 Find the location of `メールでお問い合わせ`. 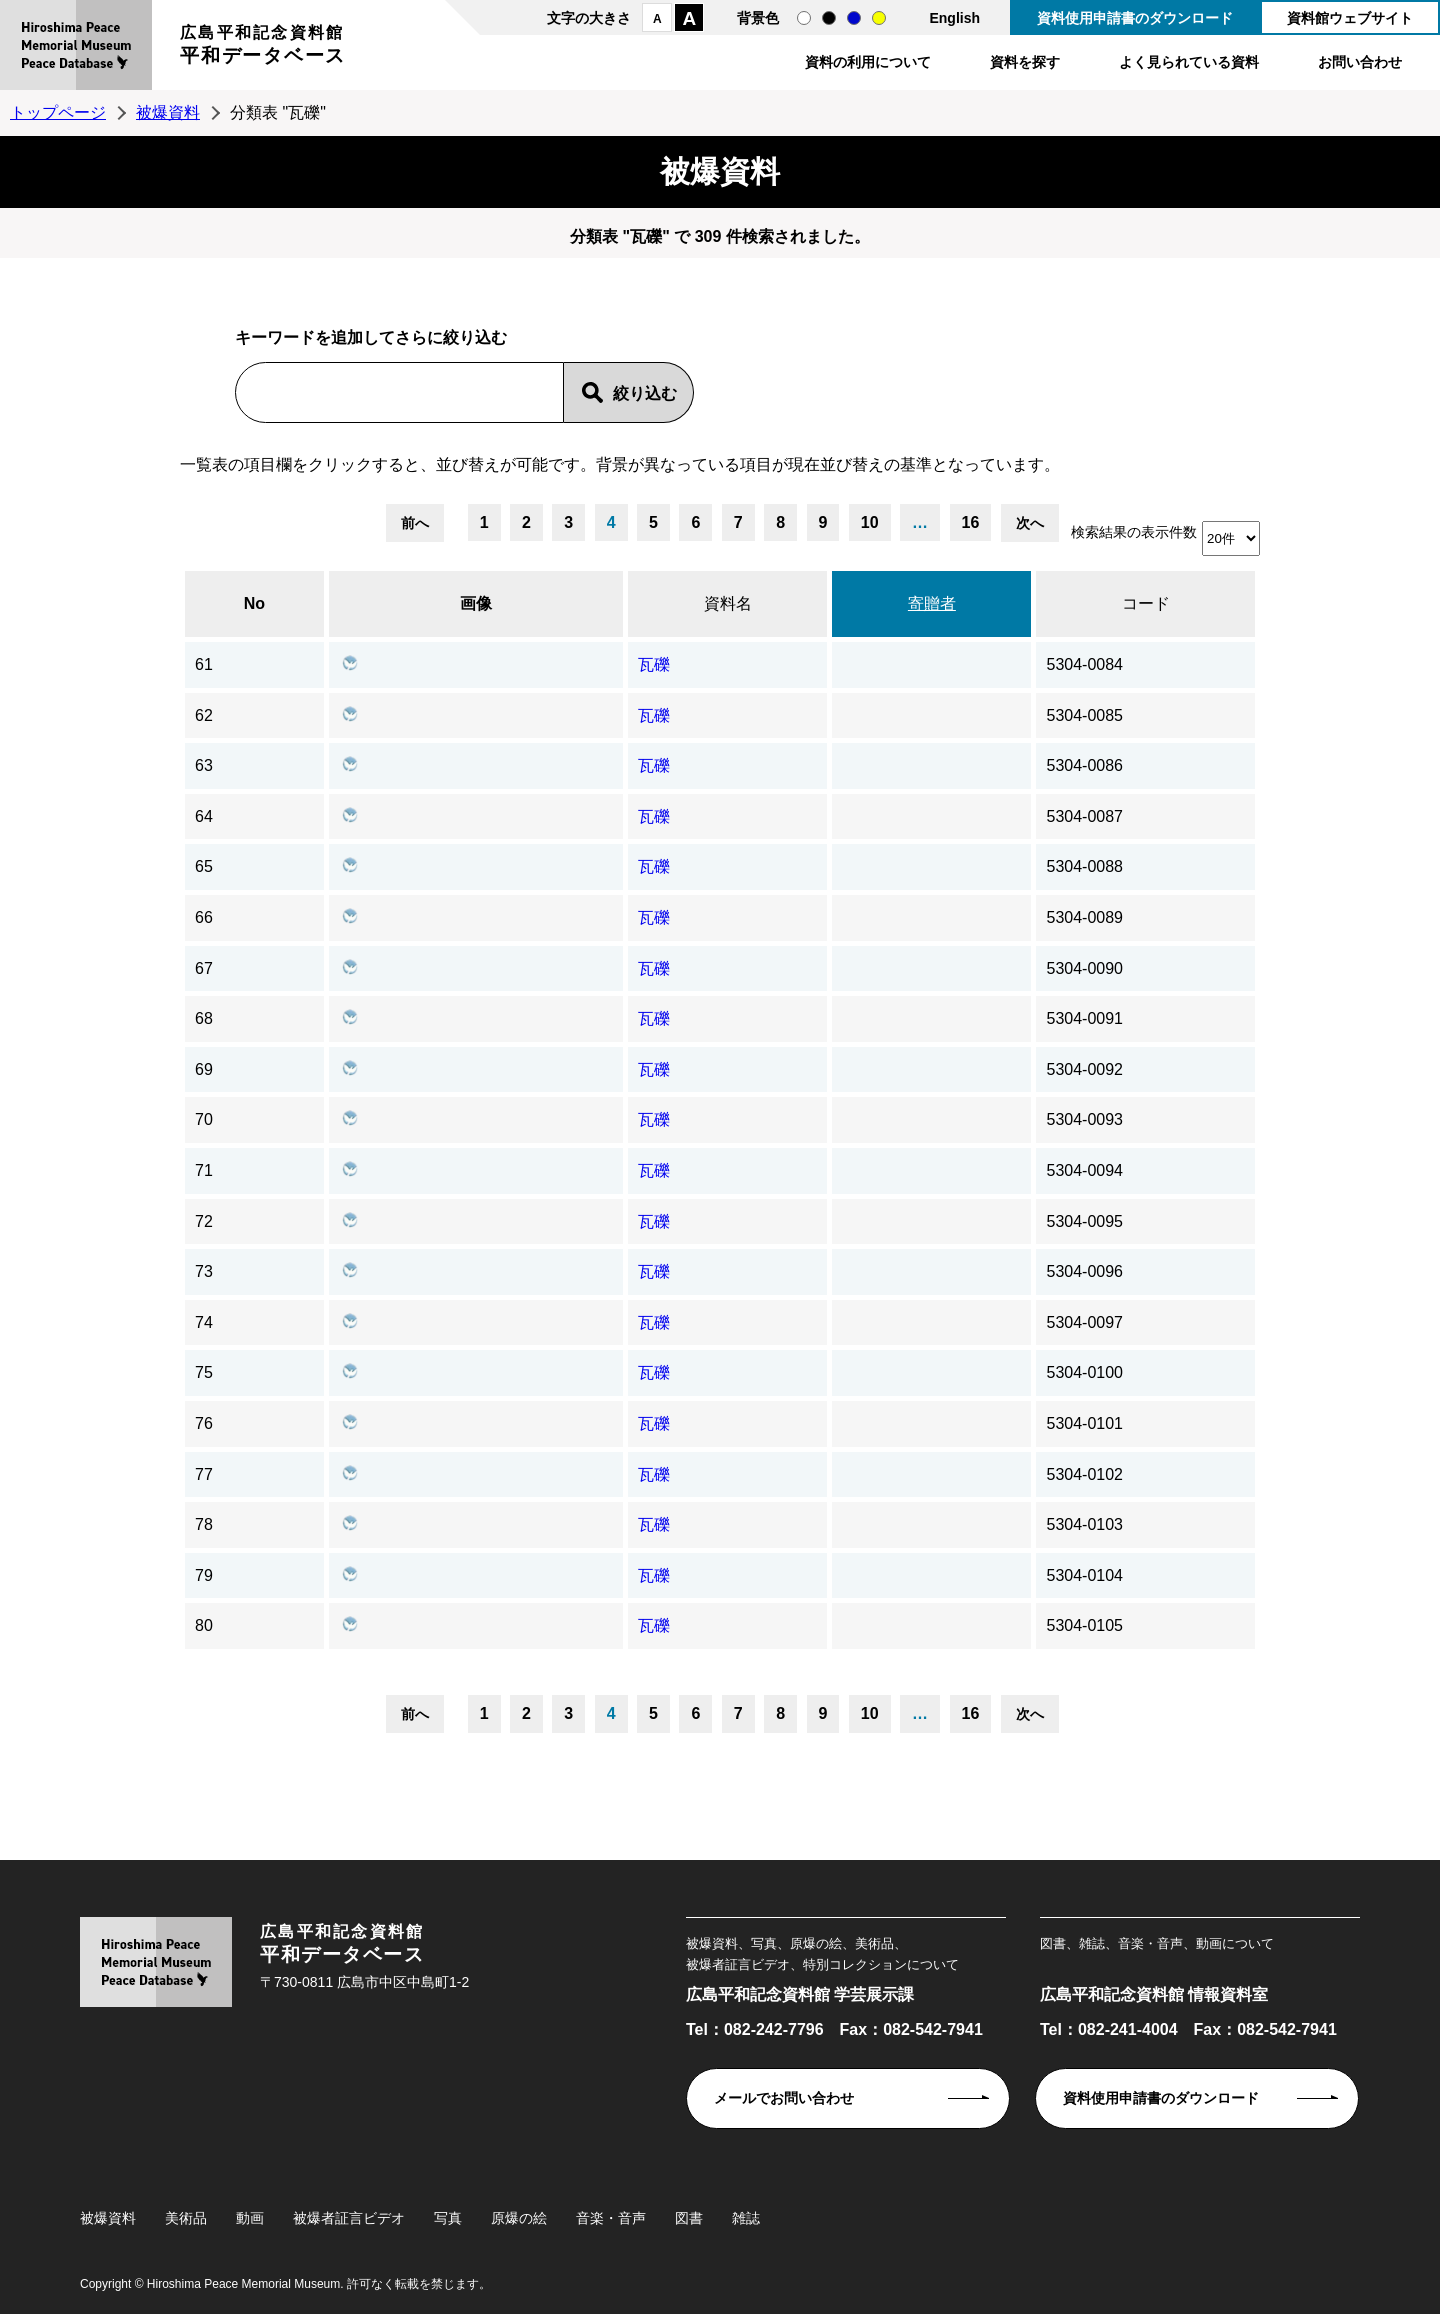

メールでお問い合わせ is located at coordinates (784, 2098).